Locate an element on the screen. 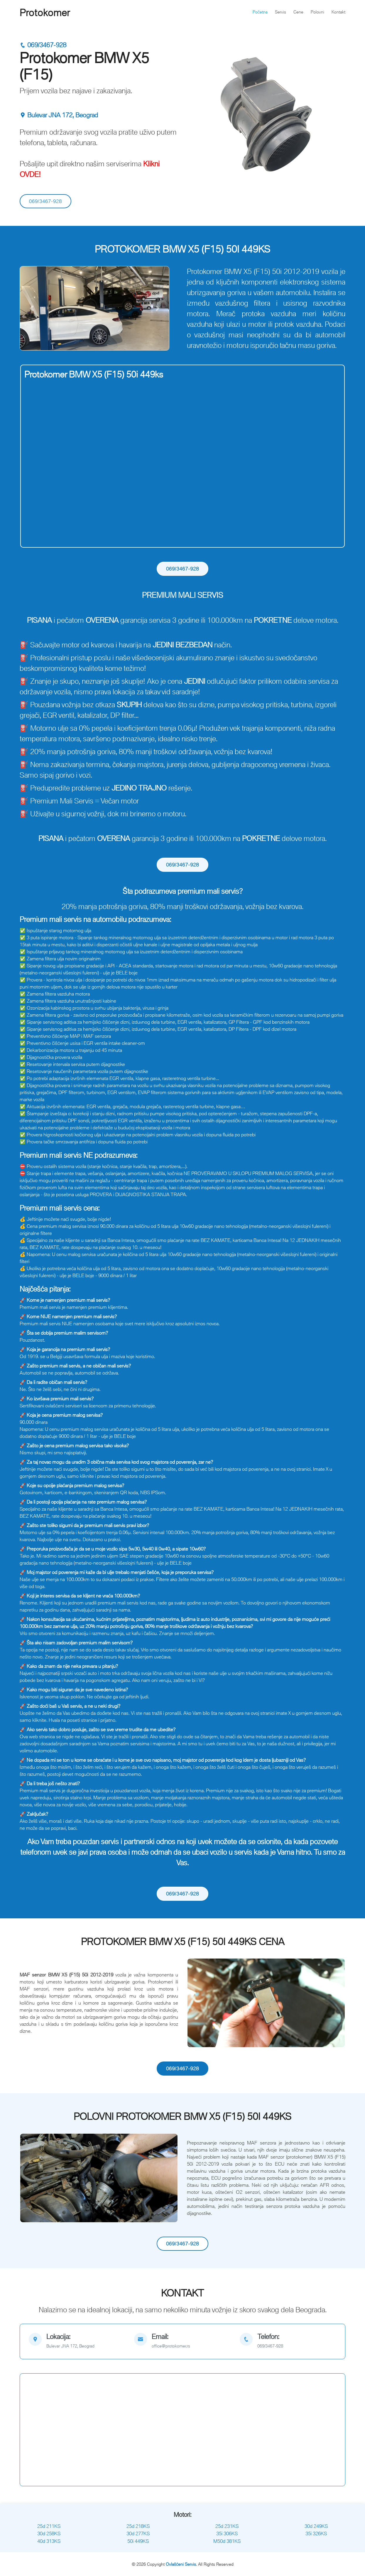  35i 306KS is located at coordinates (227, 2533).